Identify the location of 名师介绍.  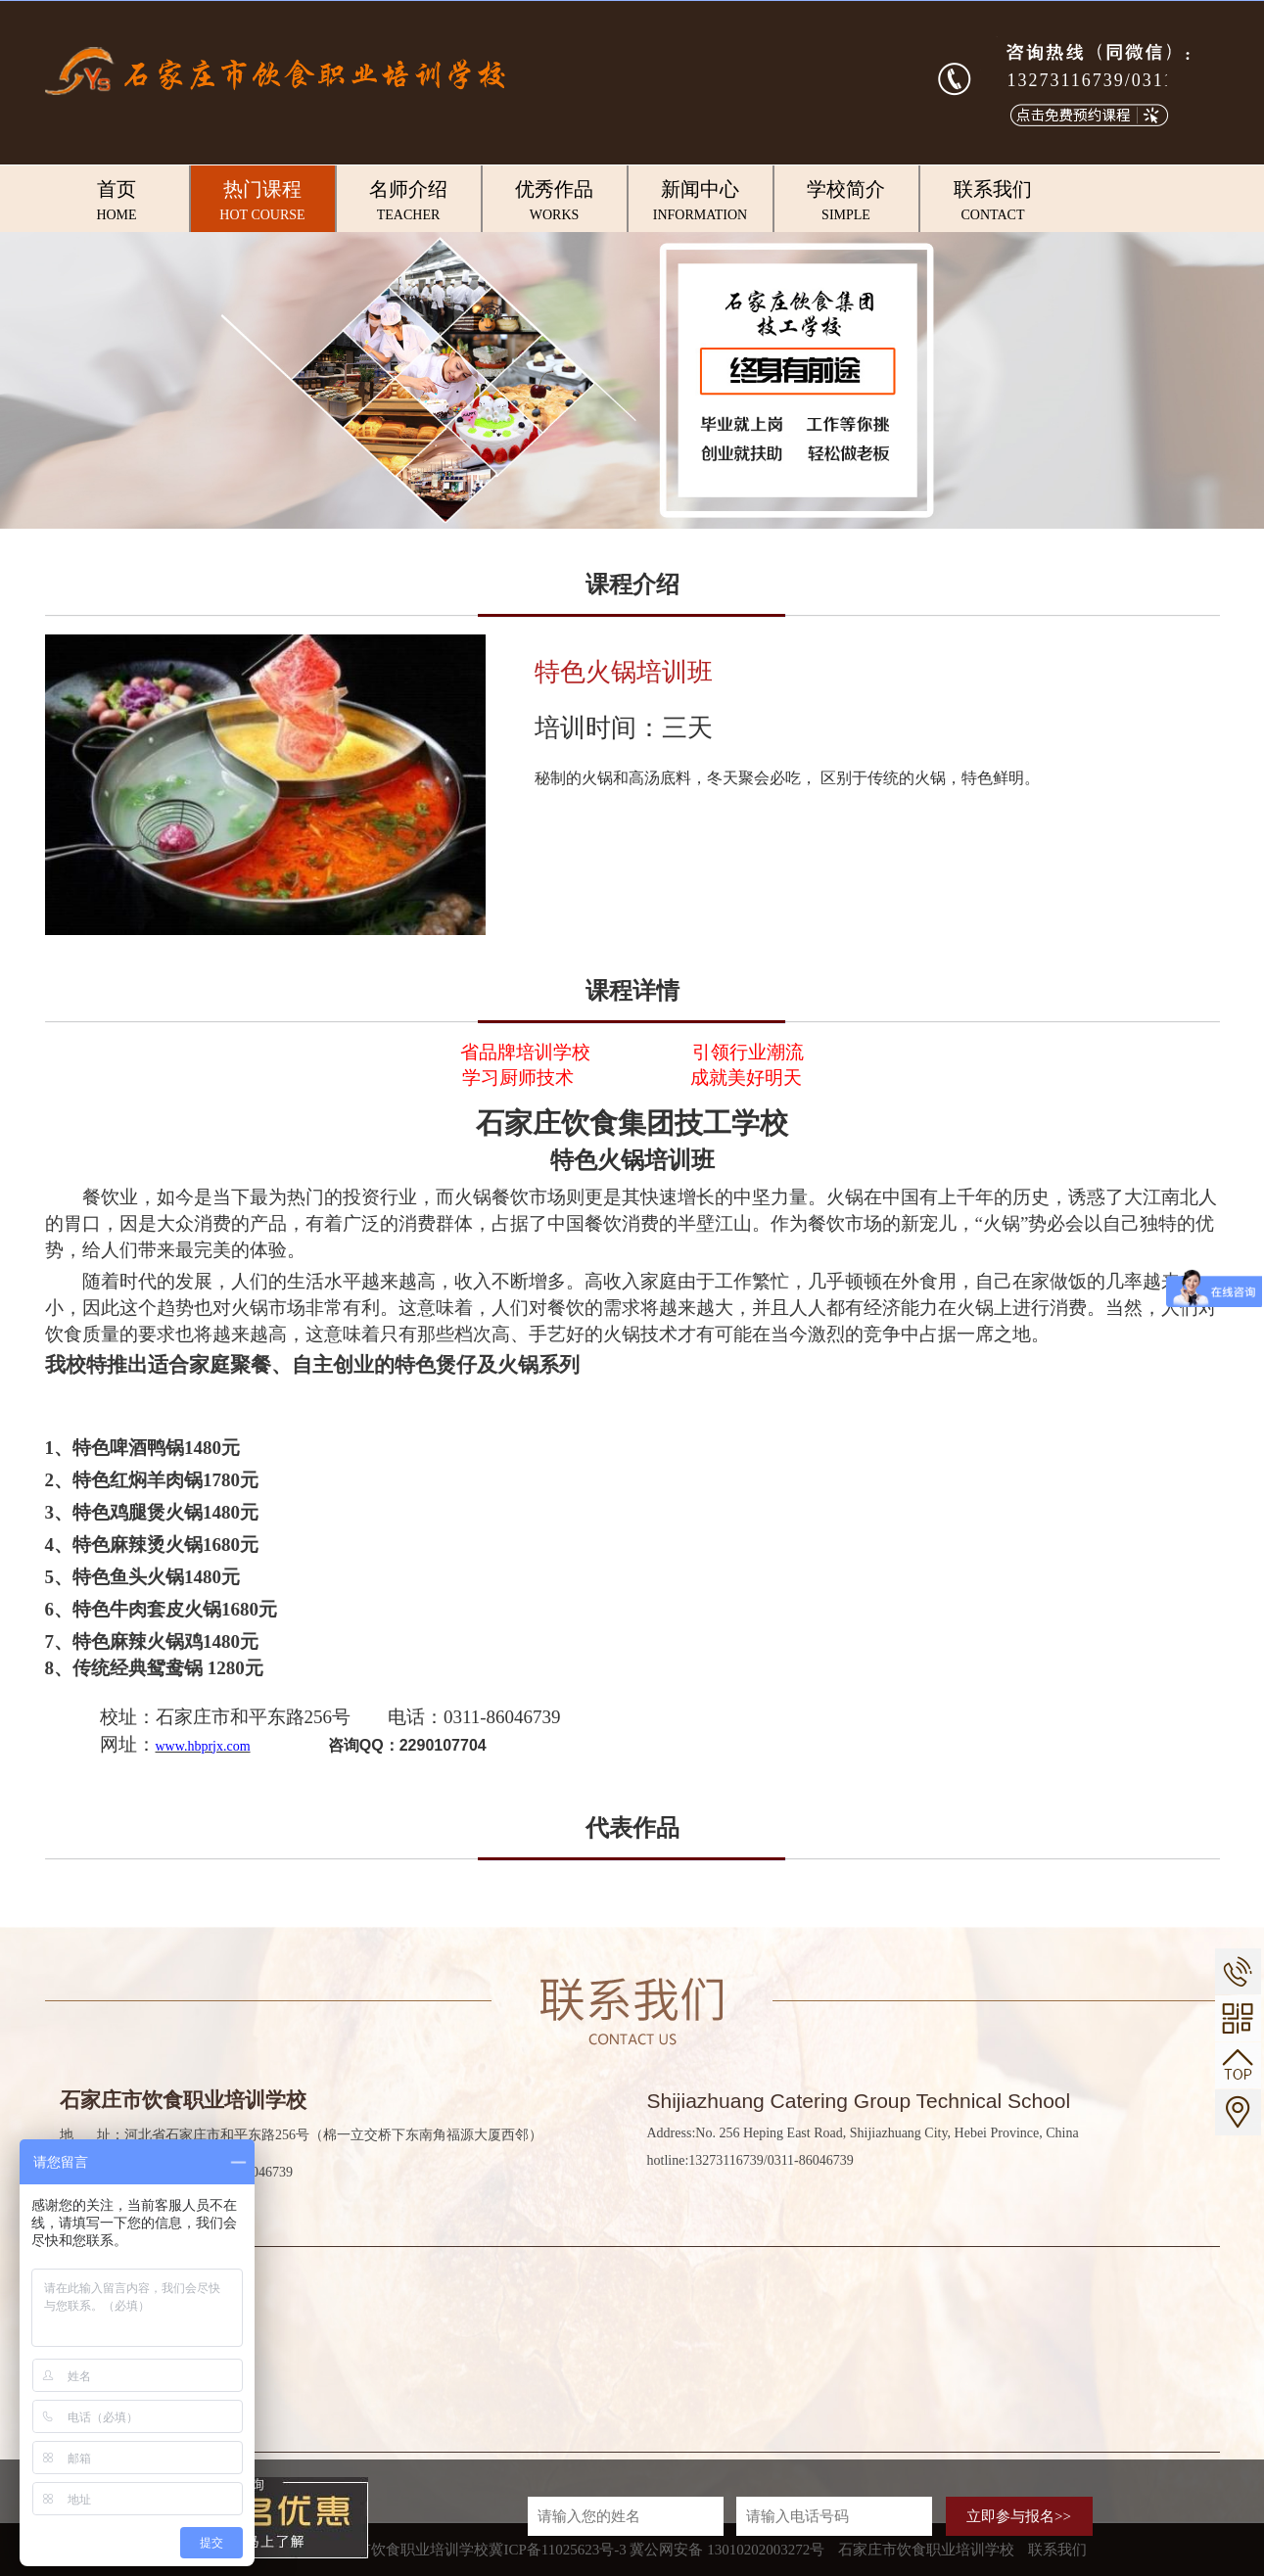
(409, 201).